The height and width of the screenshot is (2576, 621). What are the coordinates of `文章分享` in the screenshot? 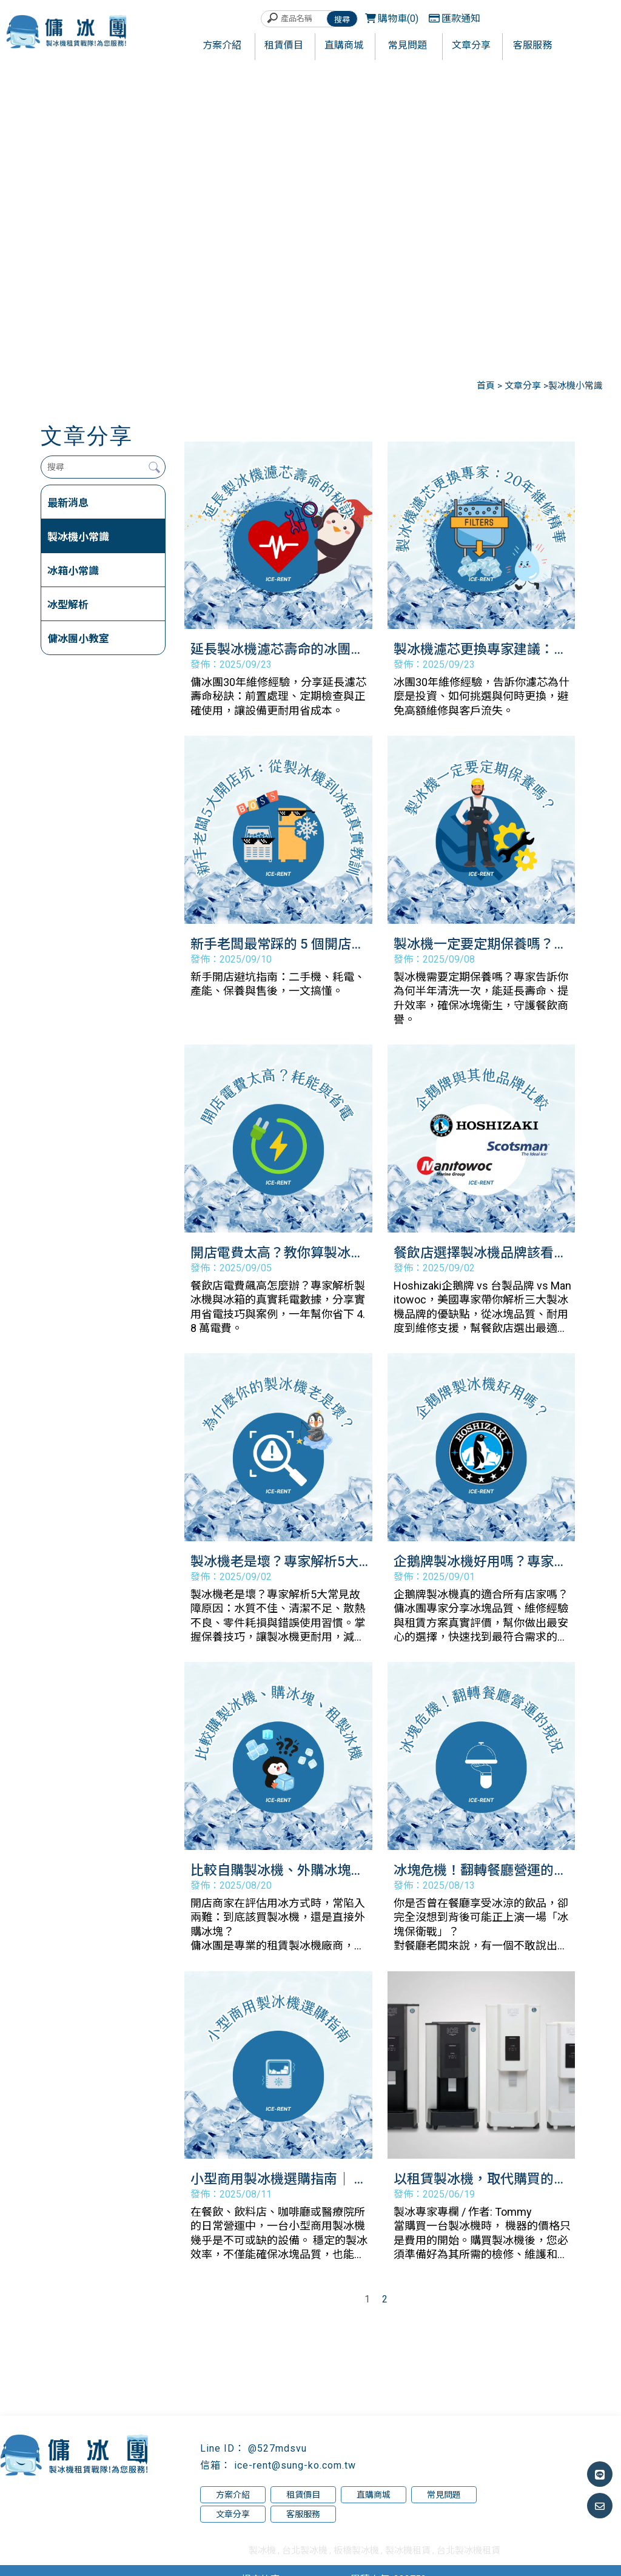 It's located at (524, 385).